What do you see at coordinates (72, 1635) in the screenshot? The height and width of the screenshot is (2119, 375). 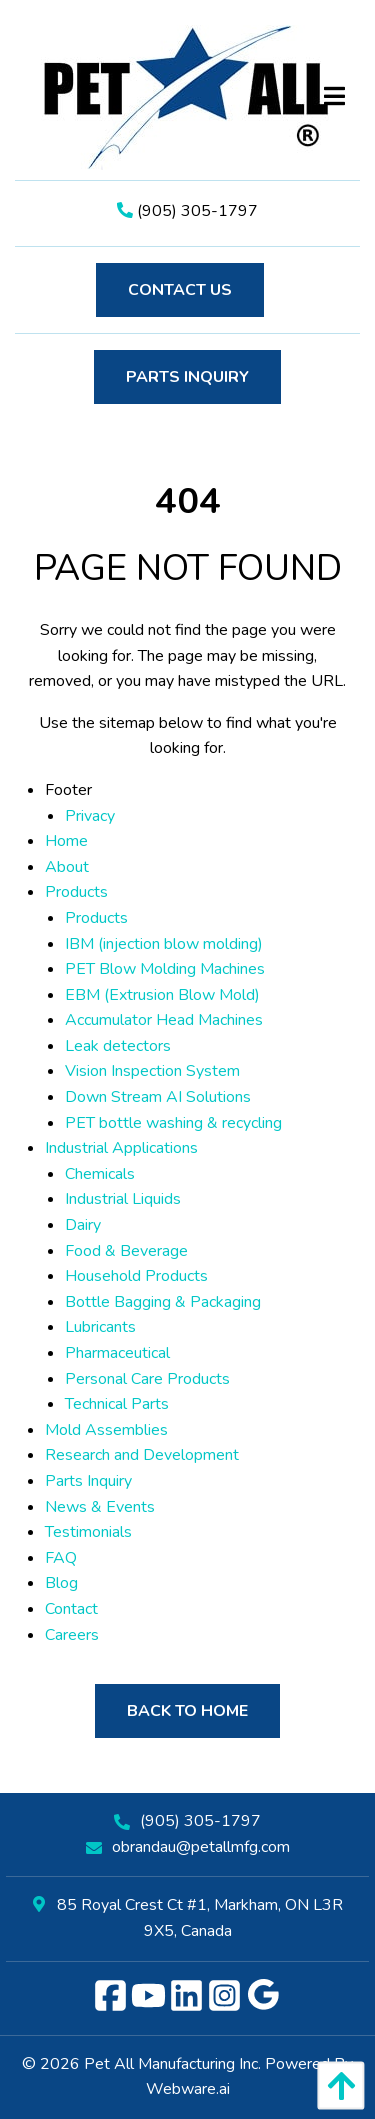 I see `Careers` at bounding box center [72, 1635].